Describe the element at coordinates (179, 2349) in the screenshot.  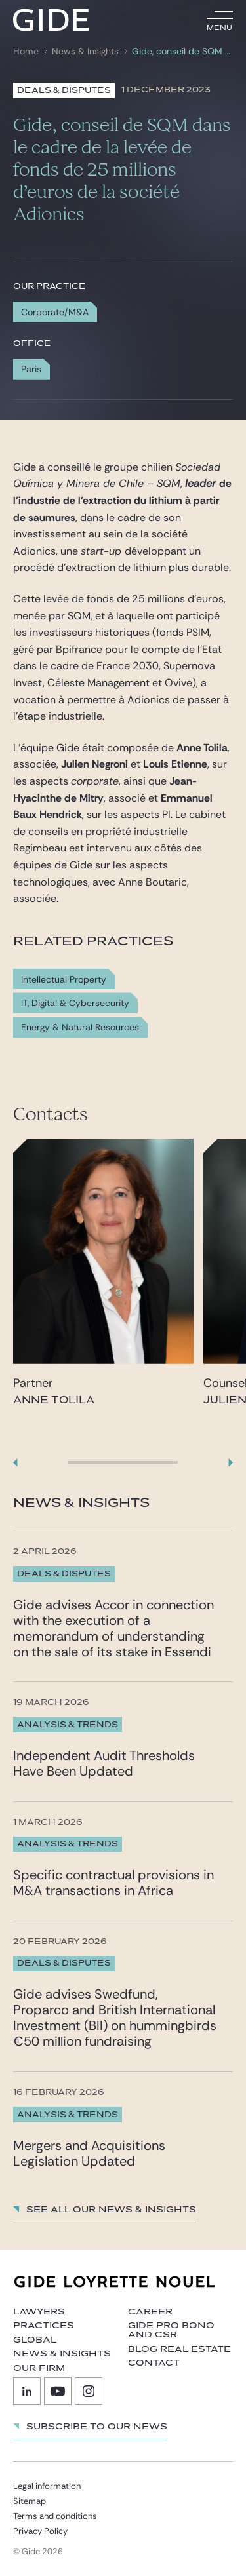
I see `Blog Real Estate` at that location.